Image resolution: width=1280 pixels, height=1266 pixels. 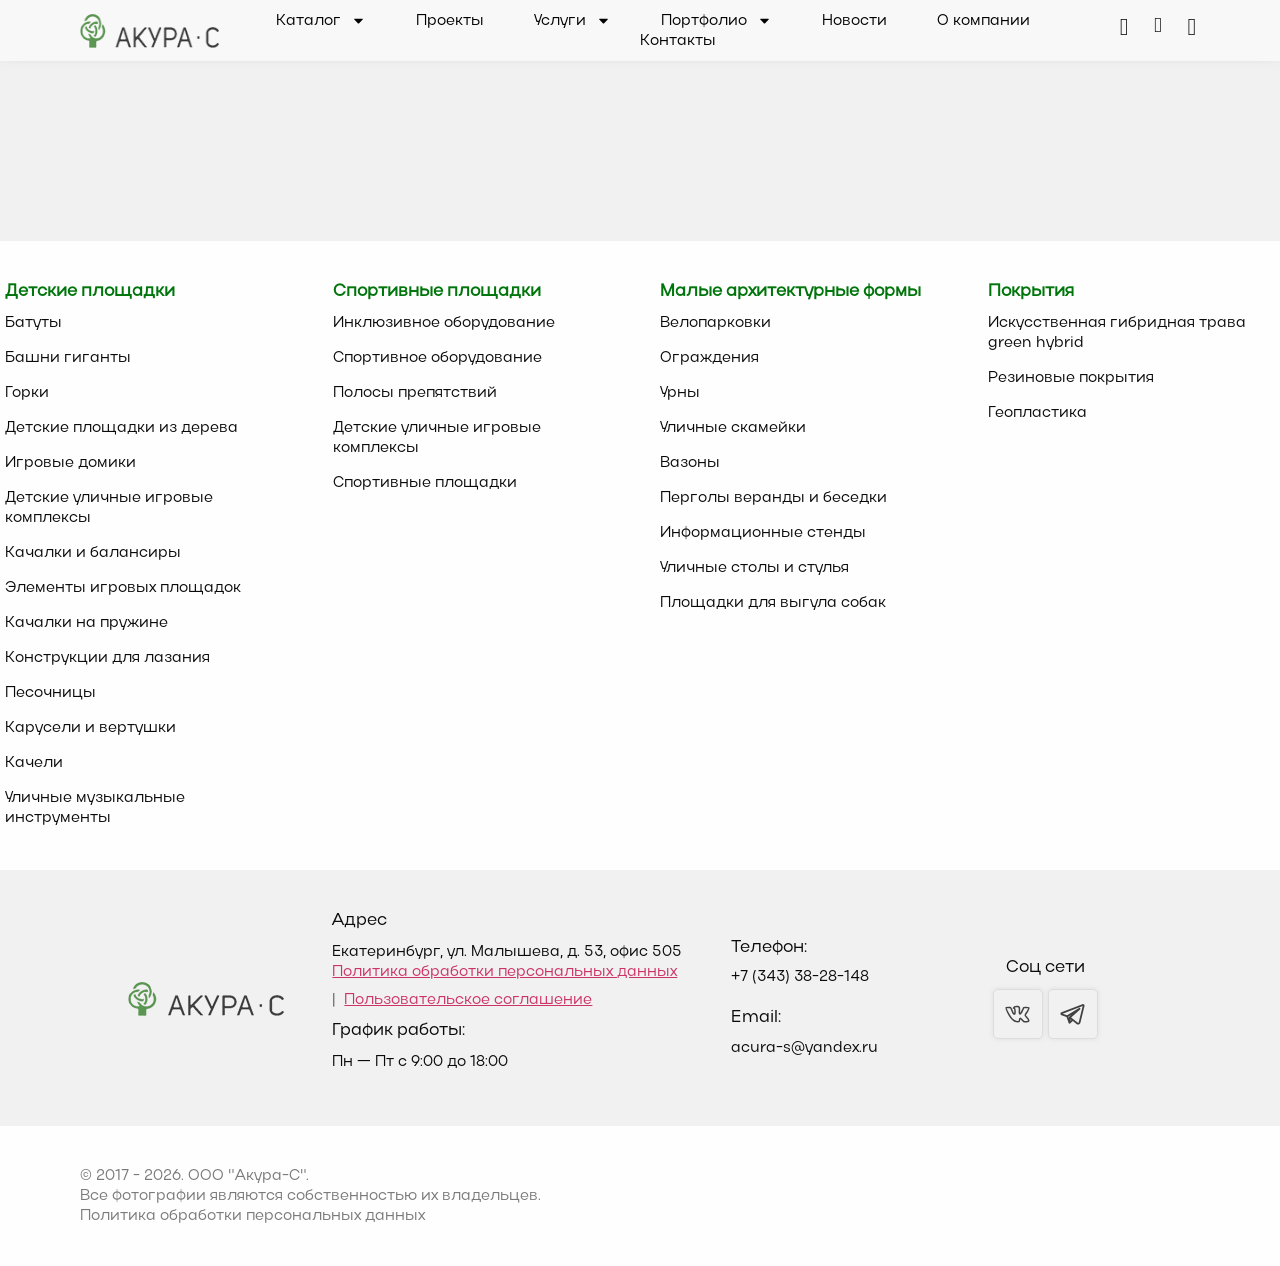 What do you see at coordinates (754, 568) in the screenshot?
I see `Уличные столы и стулья` at bounding box center [754, 568].